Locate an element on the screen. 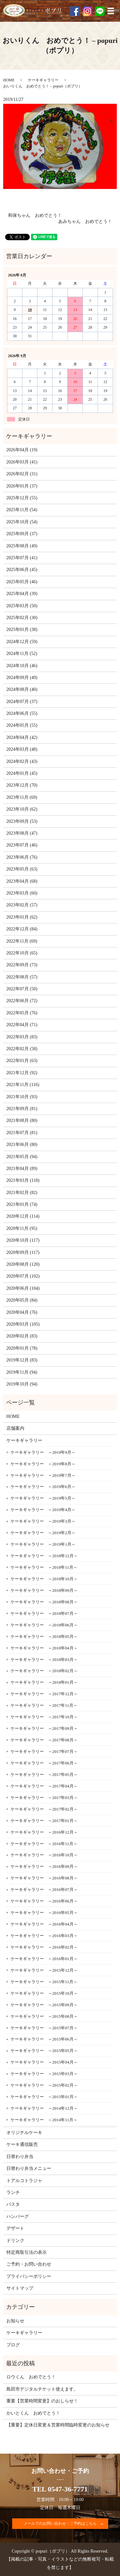  2023年07月 (46) is located at coordinates (21, 845).